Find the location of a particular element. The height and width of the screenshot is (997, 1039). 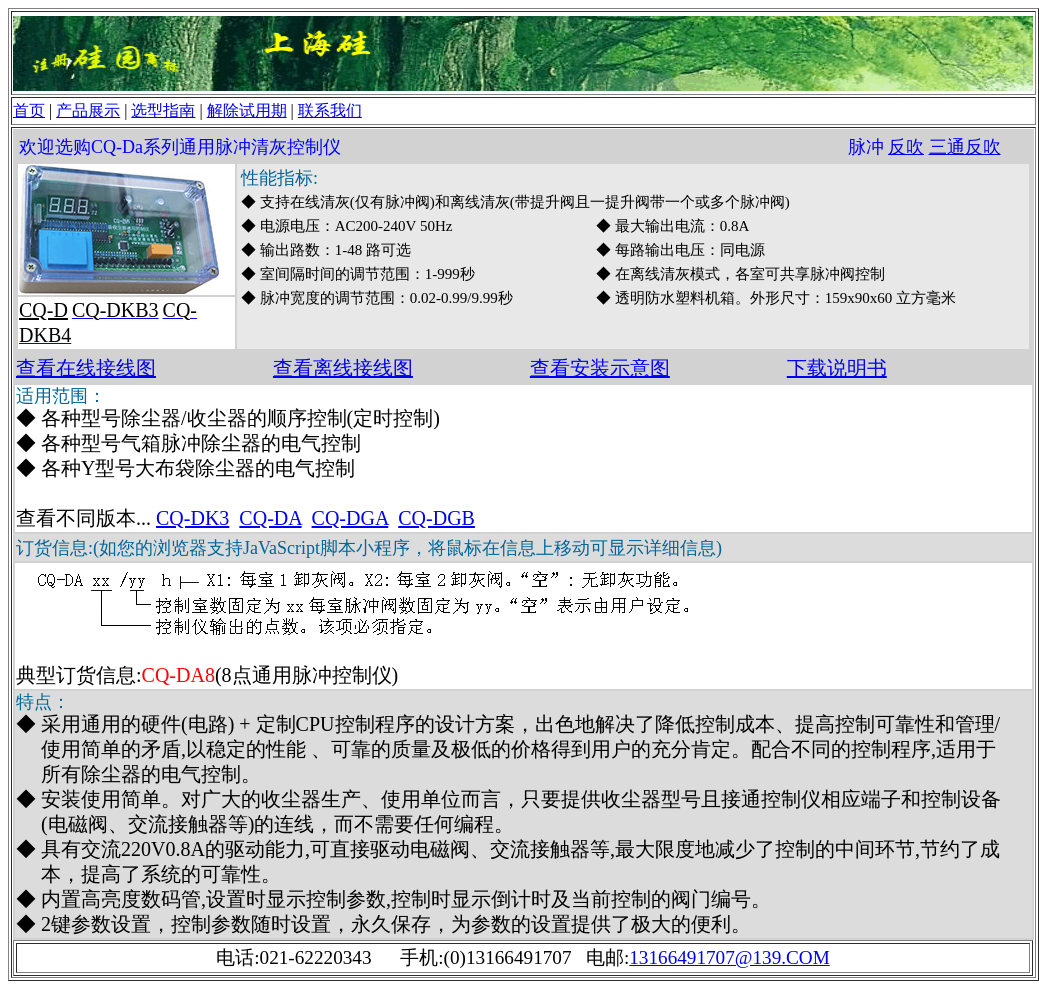

下载说明书 is located at coordinates (837, 368).